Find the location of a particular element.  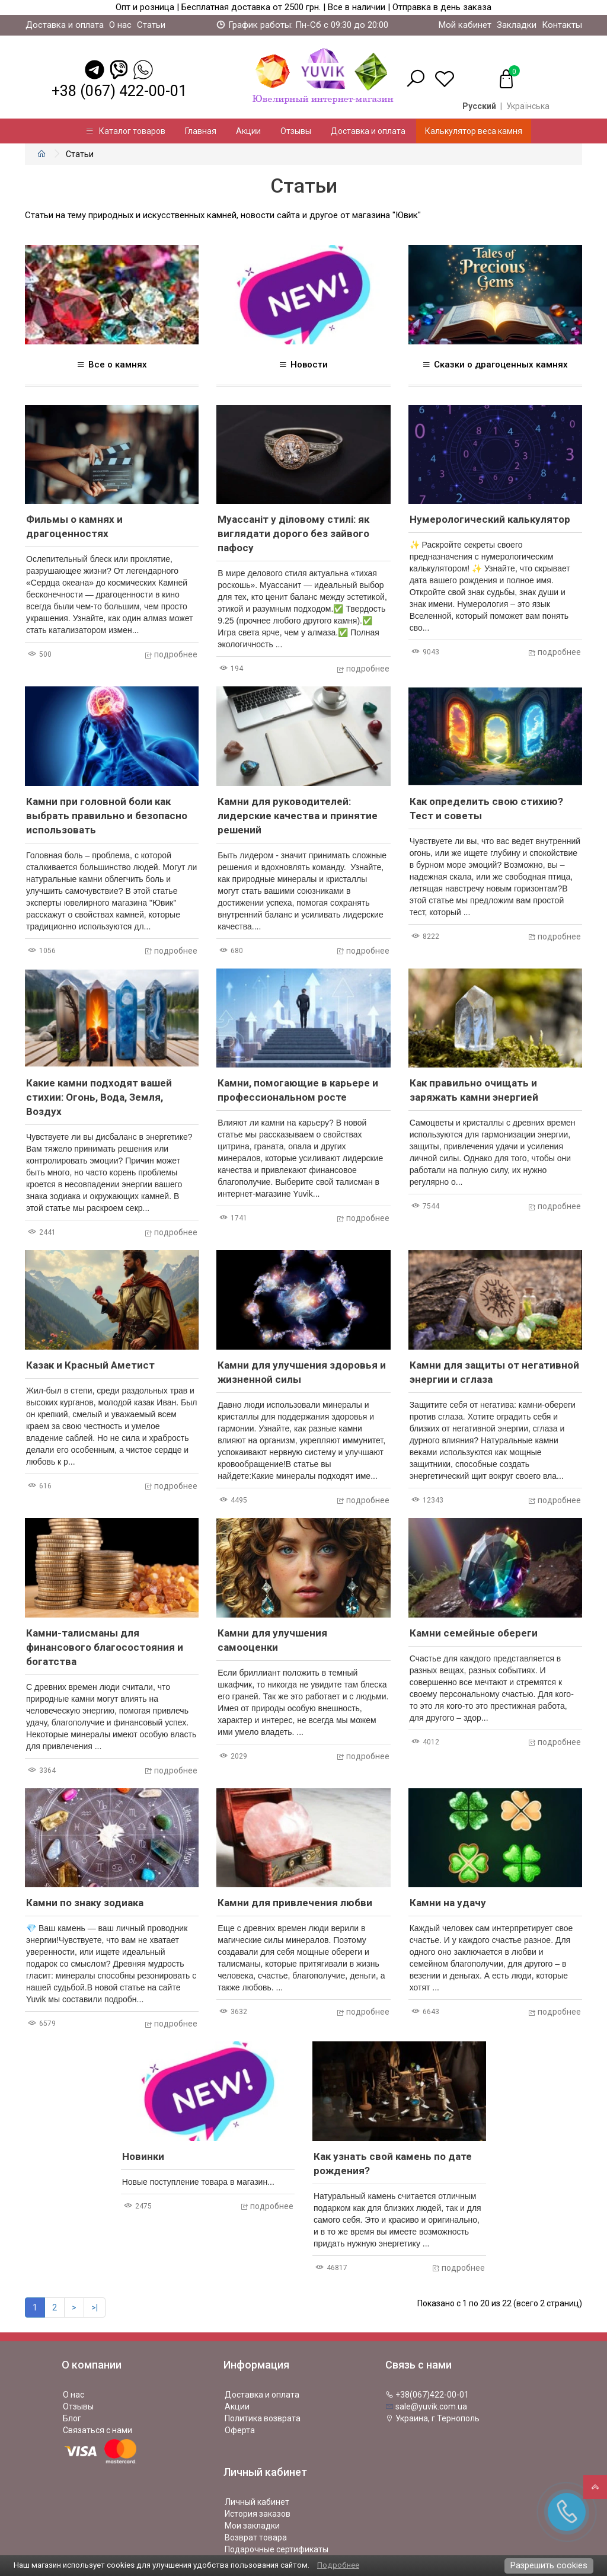

>| is located at coordinates (94, 2307).